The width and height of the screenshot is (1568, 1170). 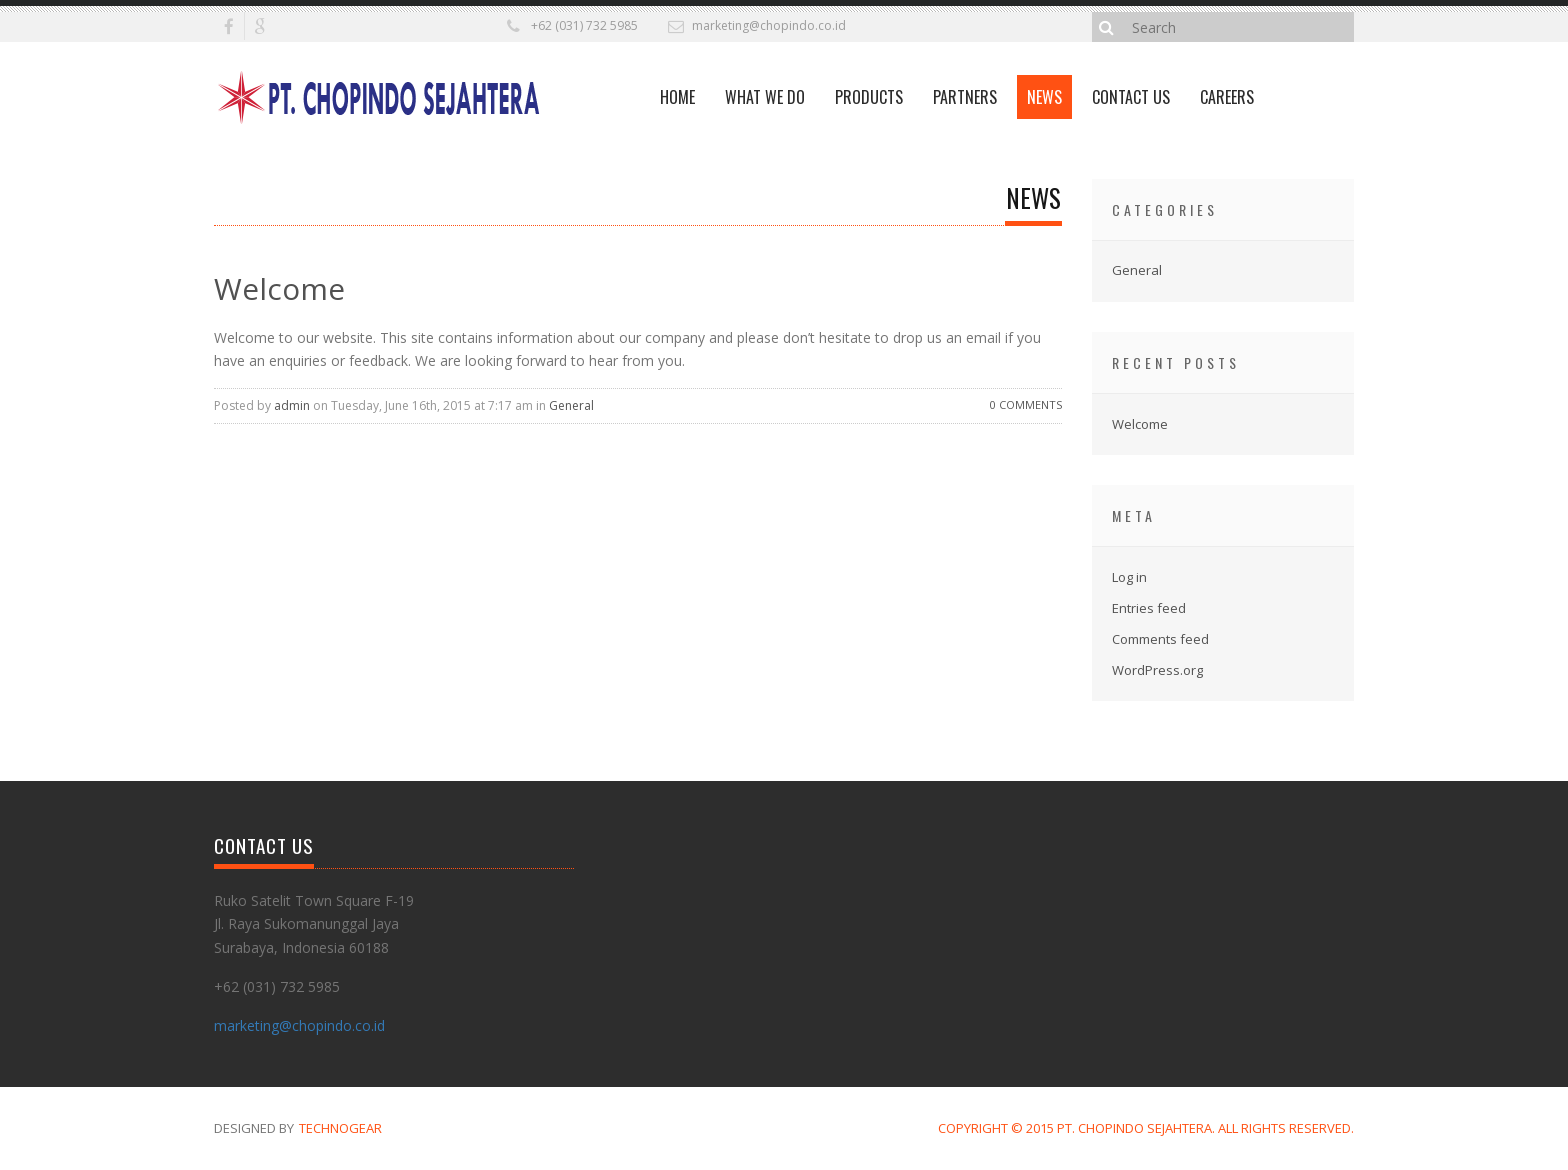 What do you see at coordinates (340, 1128) in the screenshot?
I see `TechnoGear` at bounding box center [340, 1128].